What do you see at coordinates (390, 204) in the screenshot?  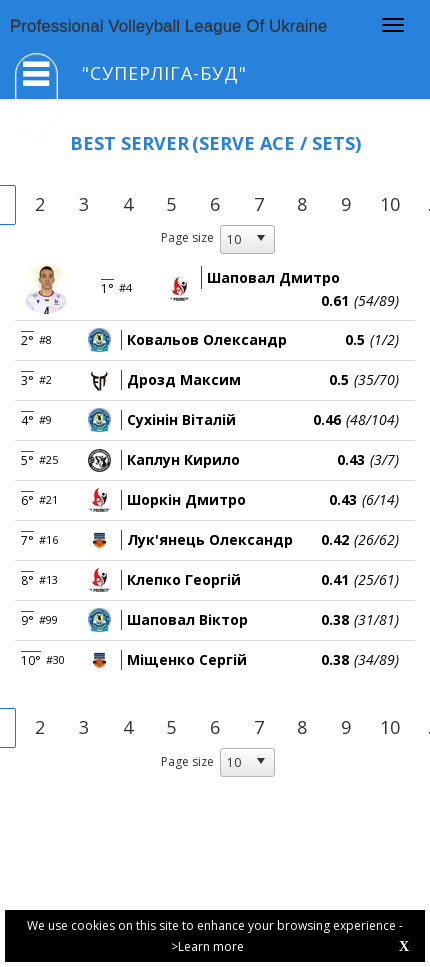 I see `10` at bounding box center [390, 204].